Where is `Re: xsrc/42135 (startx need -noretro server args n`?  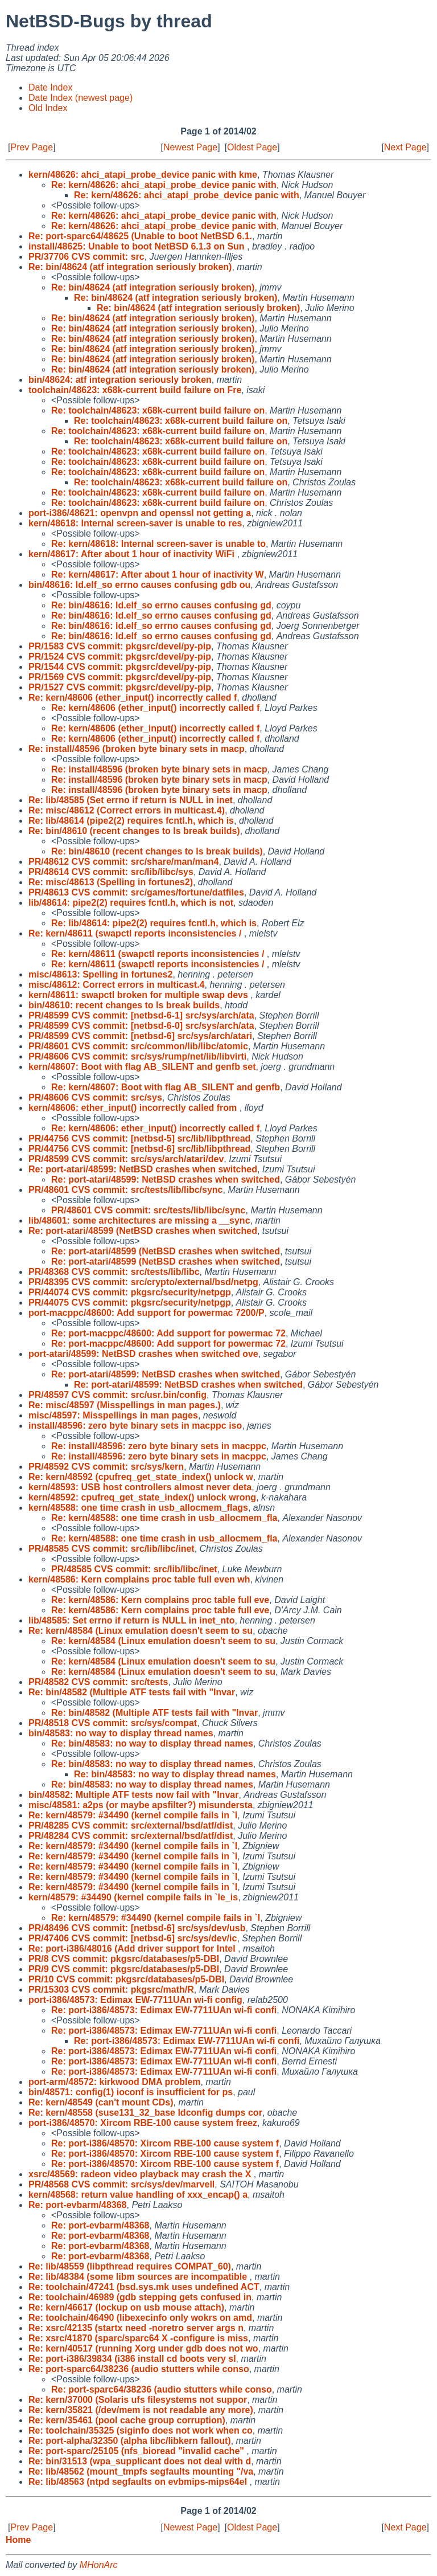
Re: xsrc/42135 (startx need -noretro server args n is located at coordinates (136, 2328).